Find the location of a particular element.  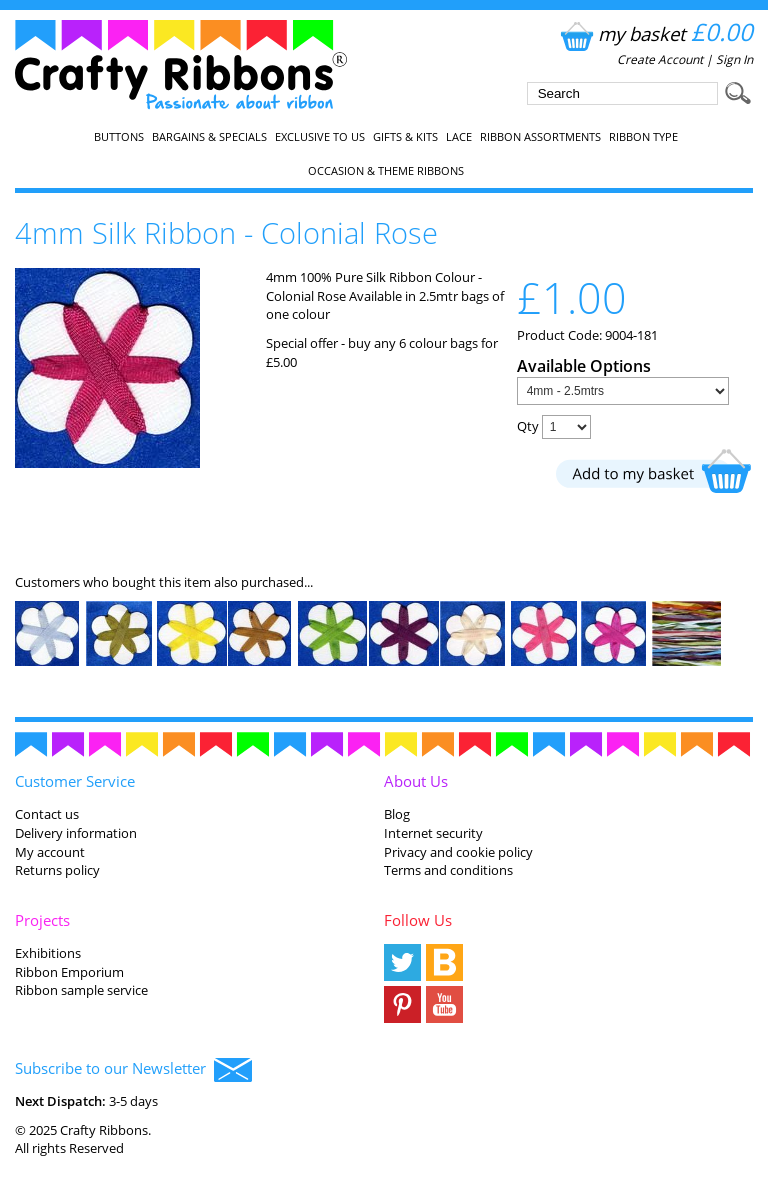

Buttons is located at coordinates (119, 137).